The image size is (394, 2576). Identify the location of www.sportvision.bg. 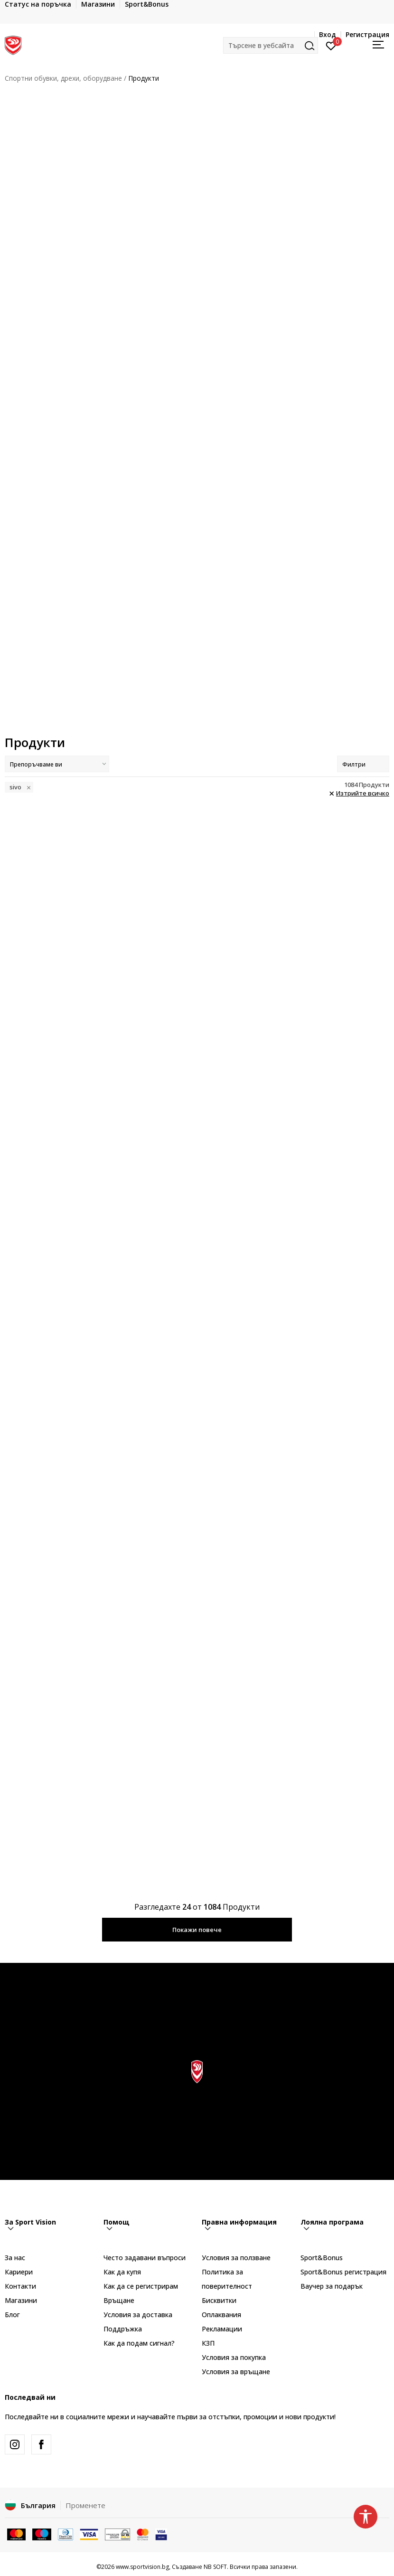
(142, 2567).